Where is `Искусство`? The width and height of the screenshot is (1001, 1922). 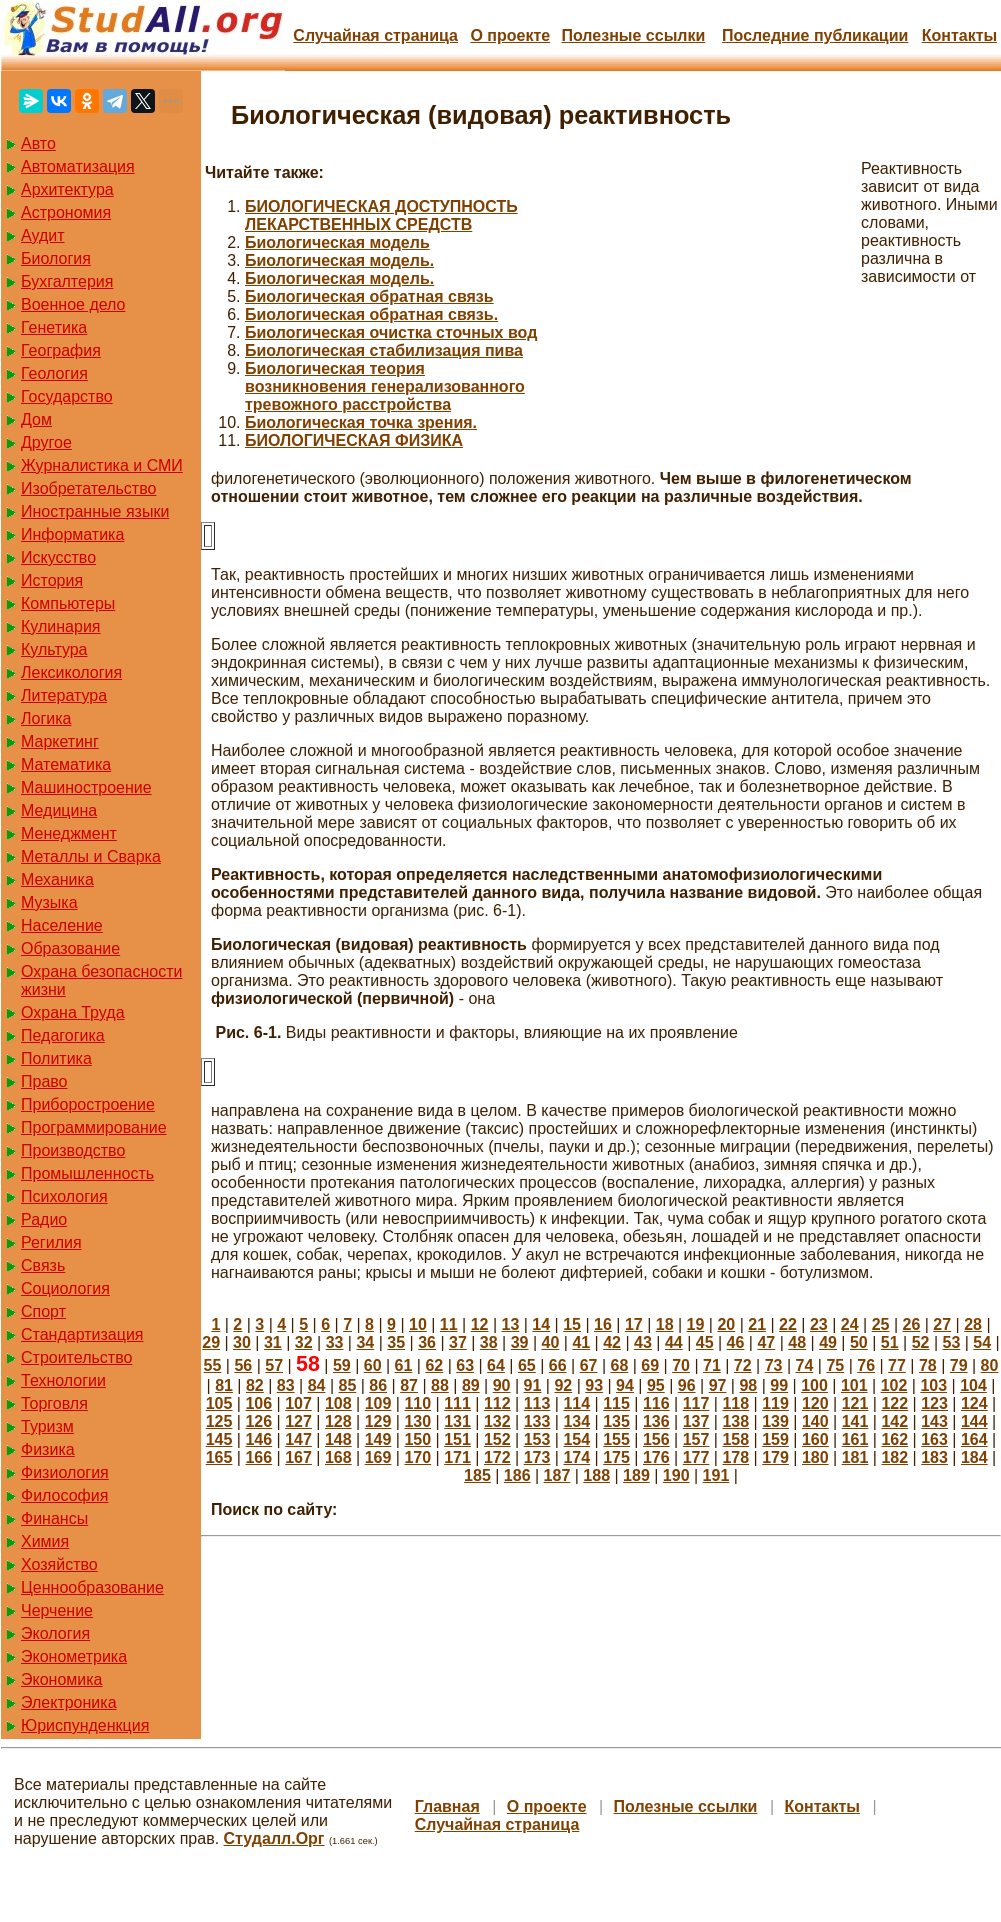
Искусство is located at coordinates (58, 557).